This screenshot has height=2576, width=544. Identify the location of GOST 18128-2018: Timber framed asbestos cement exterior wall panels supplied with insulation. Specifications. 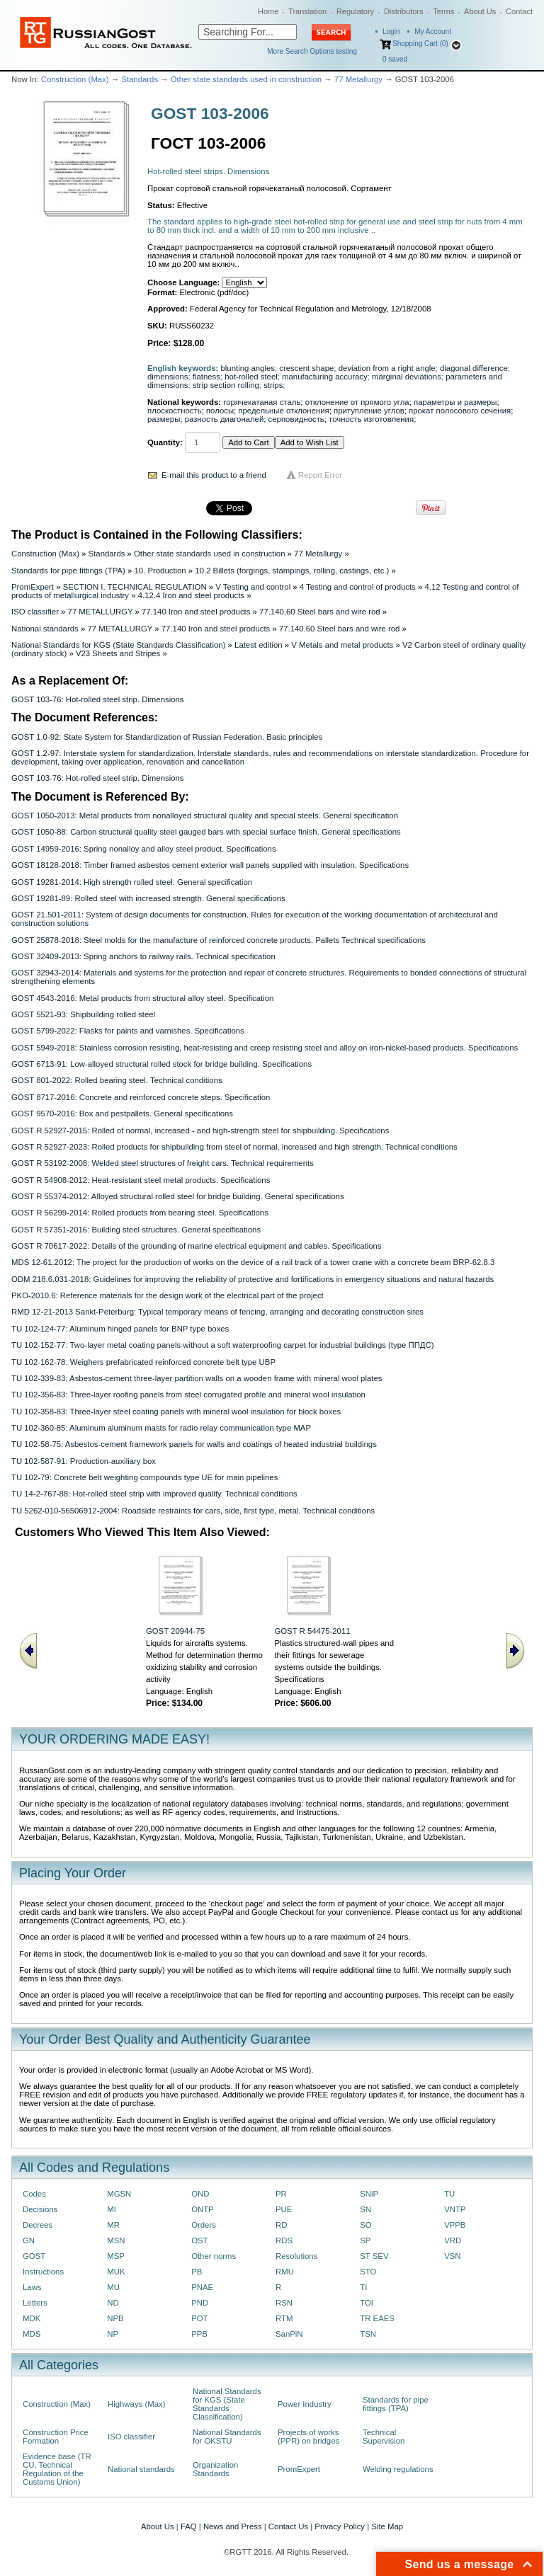
(210, 865).